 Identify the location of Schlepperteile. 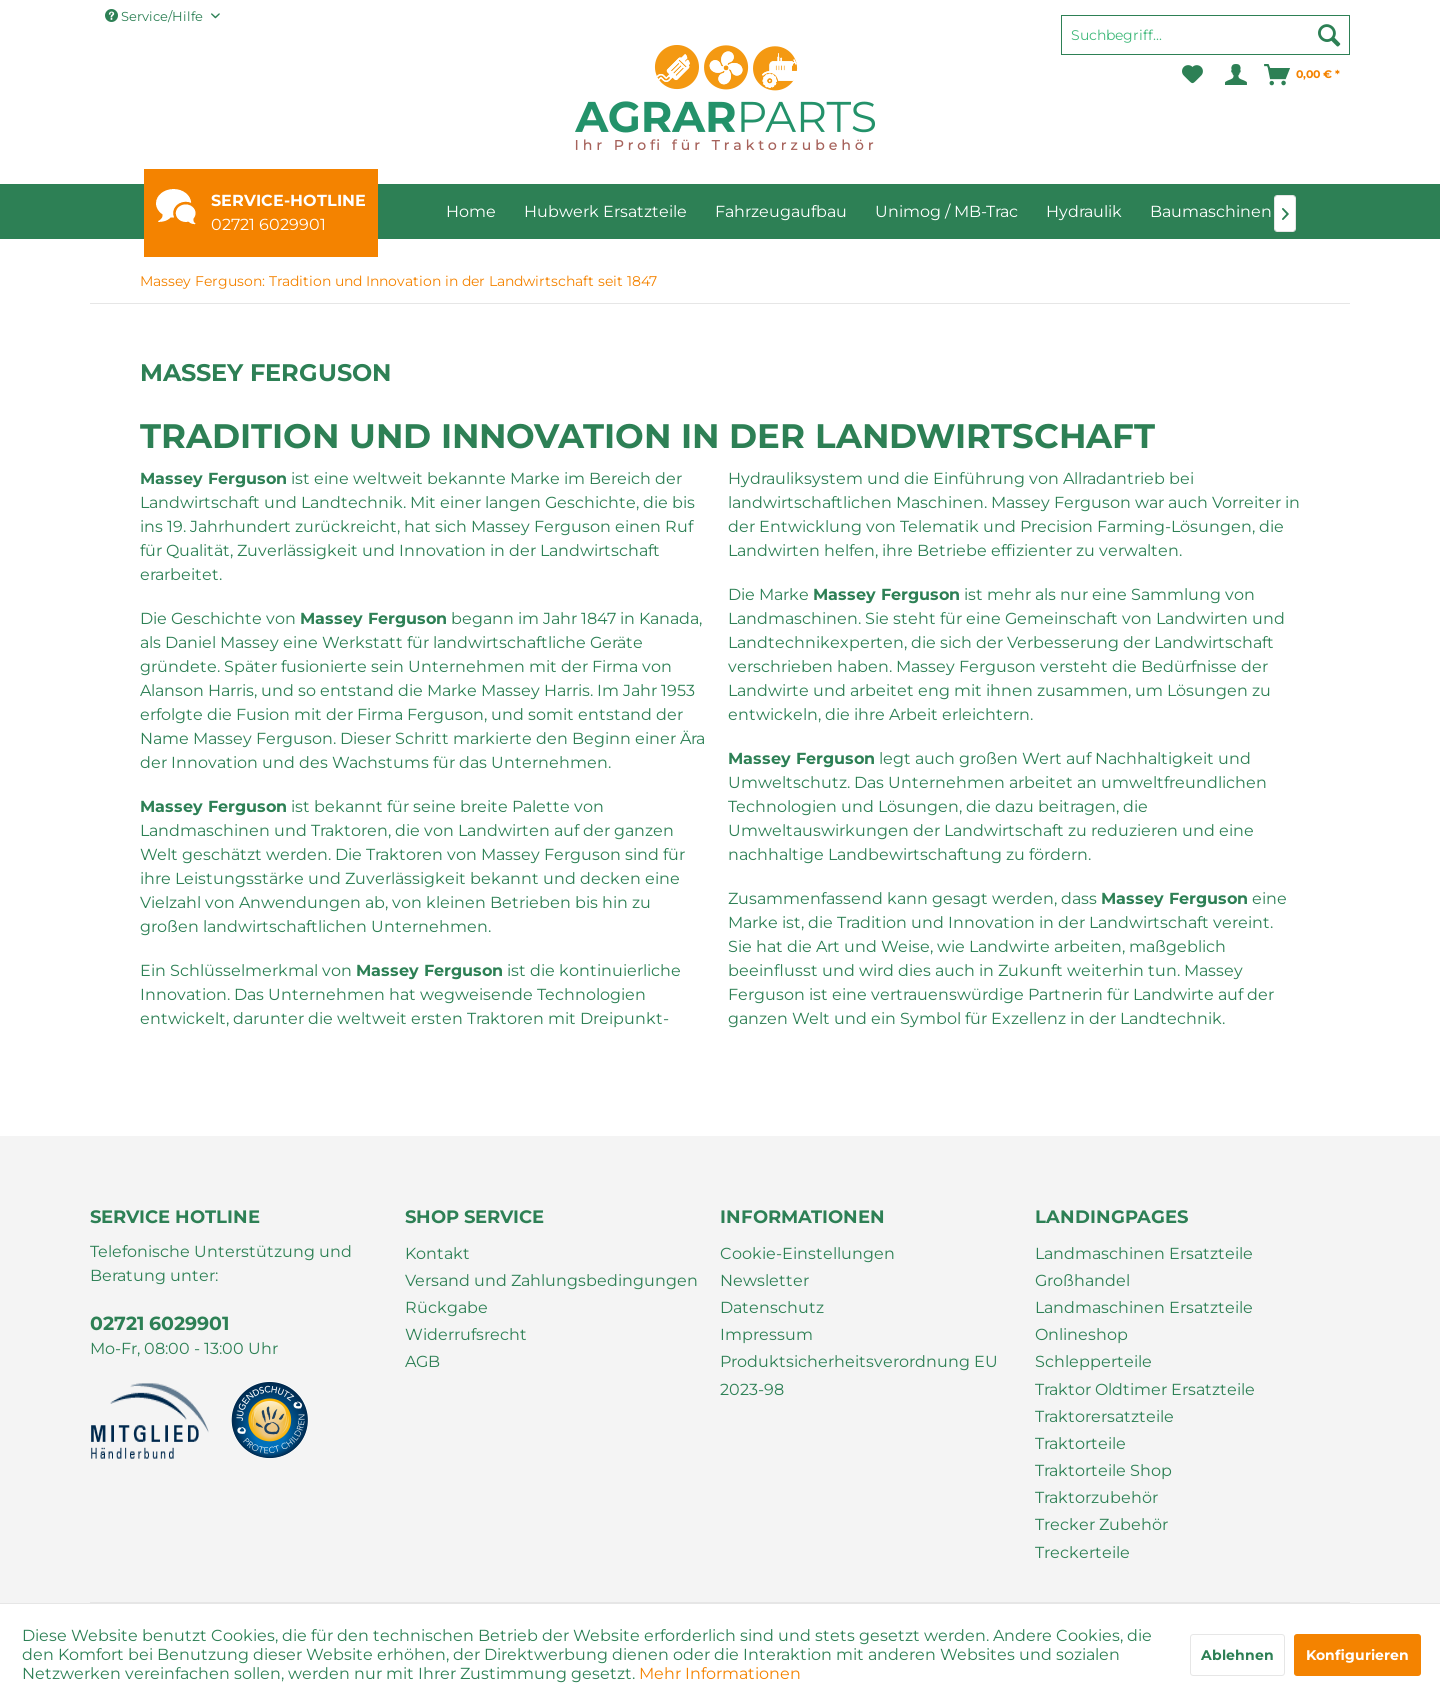
(1093, 1361).